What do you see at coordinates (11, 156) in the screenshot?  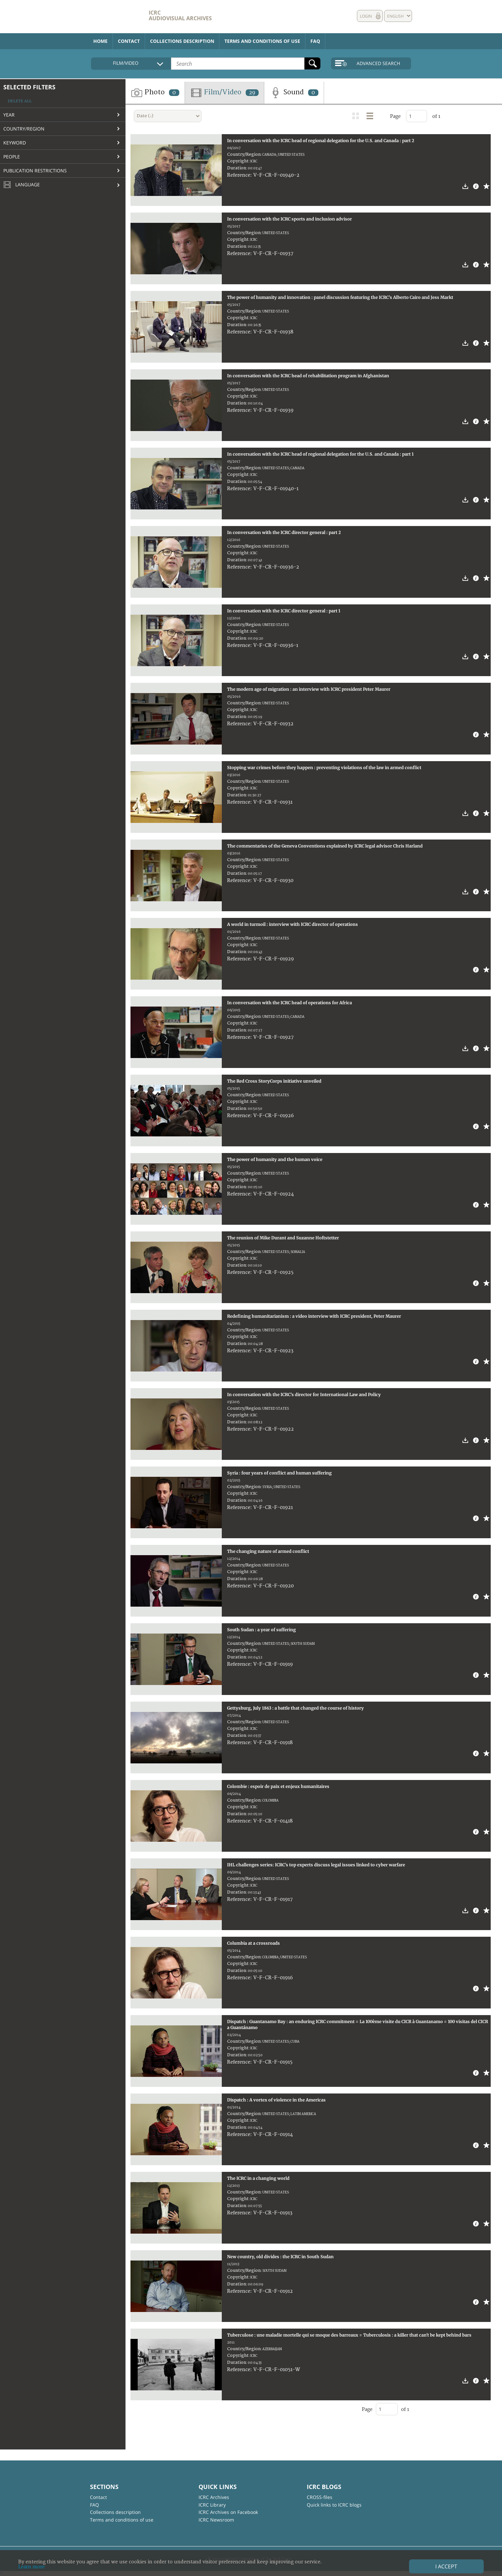 I see `People` at bounding box center [11, 156].